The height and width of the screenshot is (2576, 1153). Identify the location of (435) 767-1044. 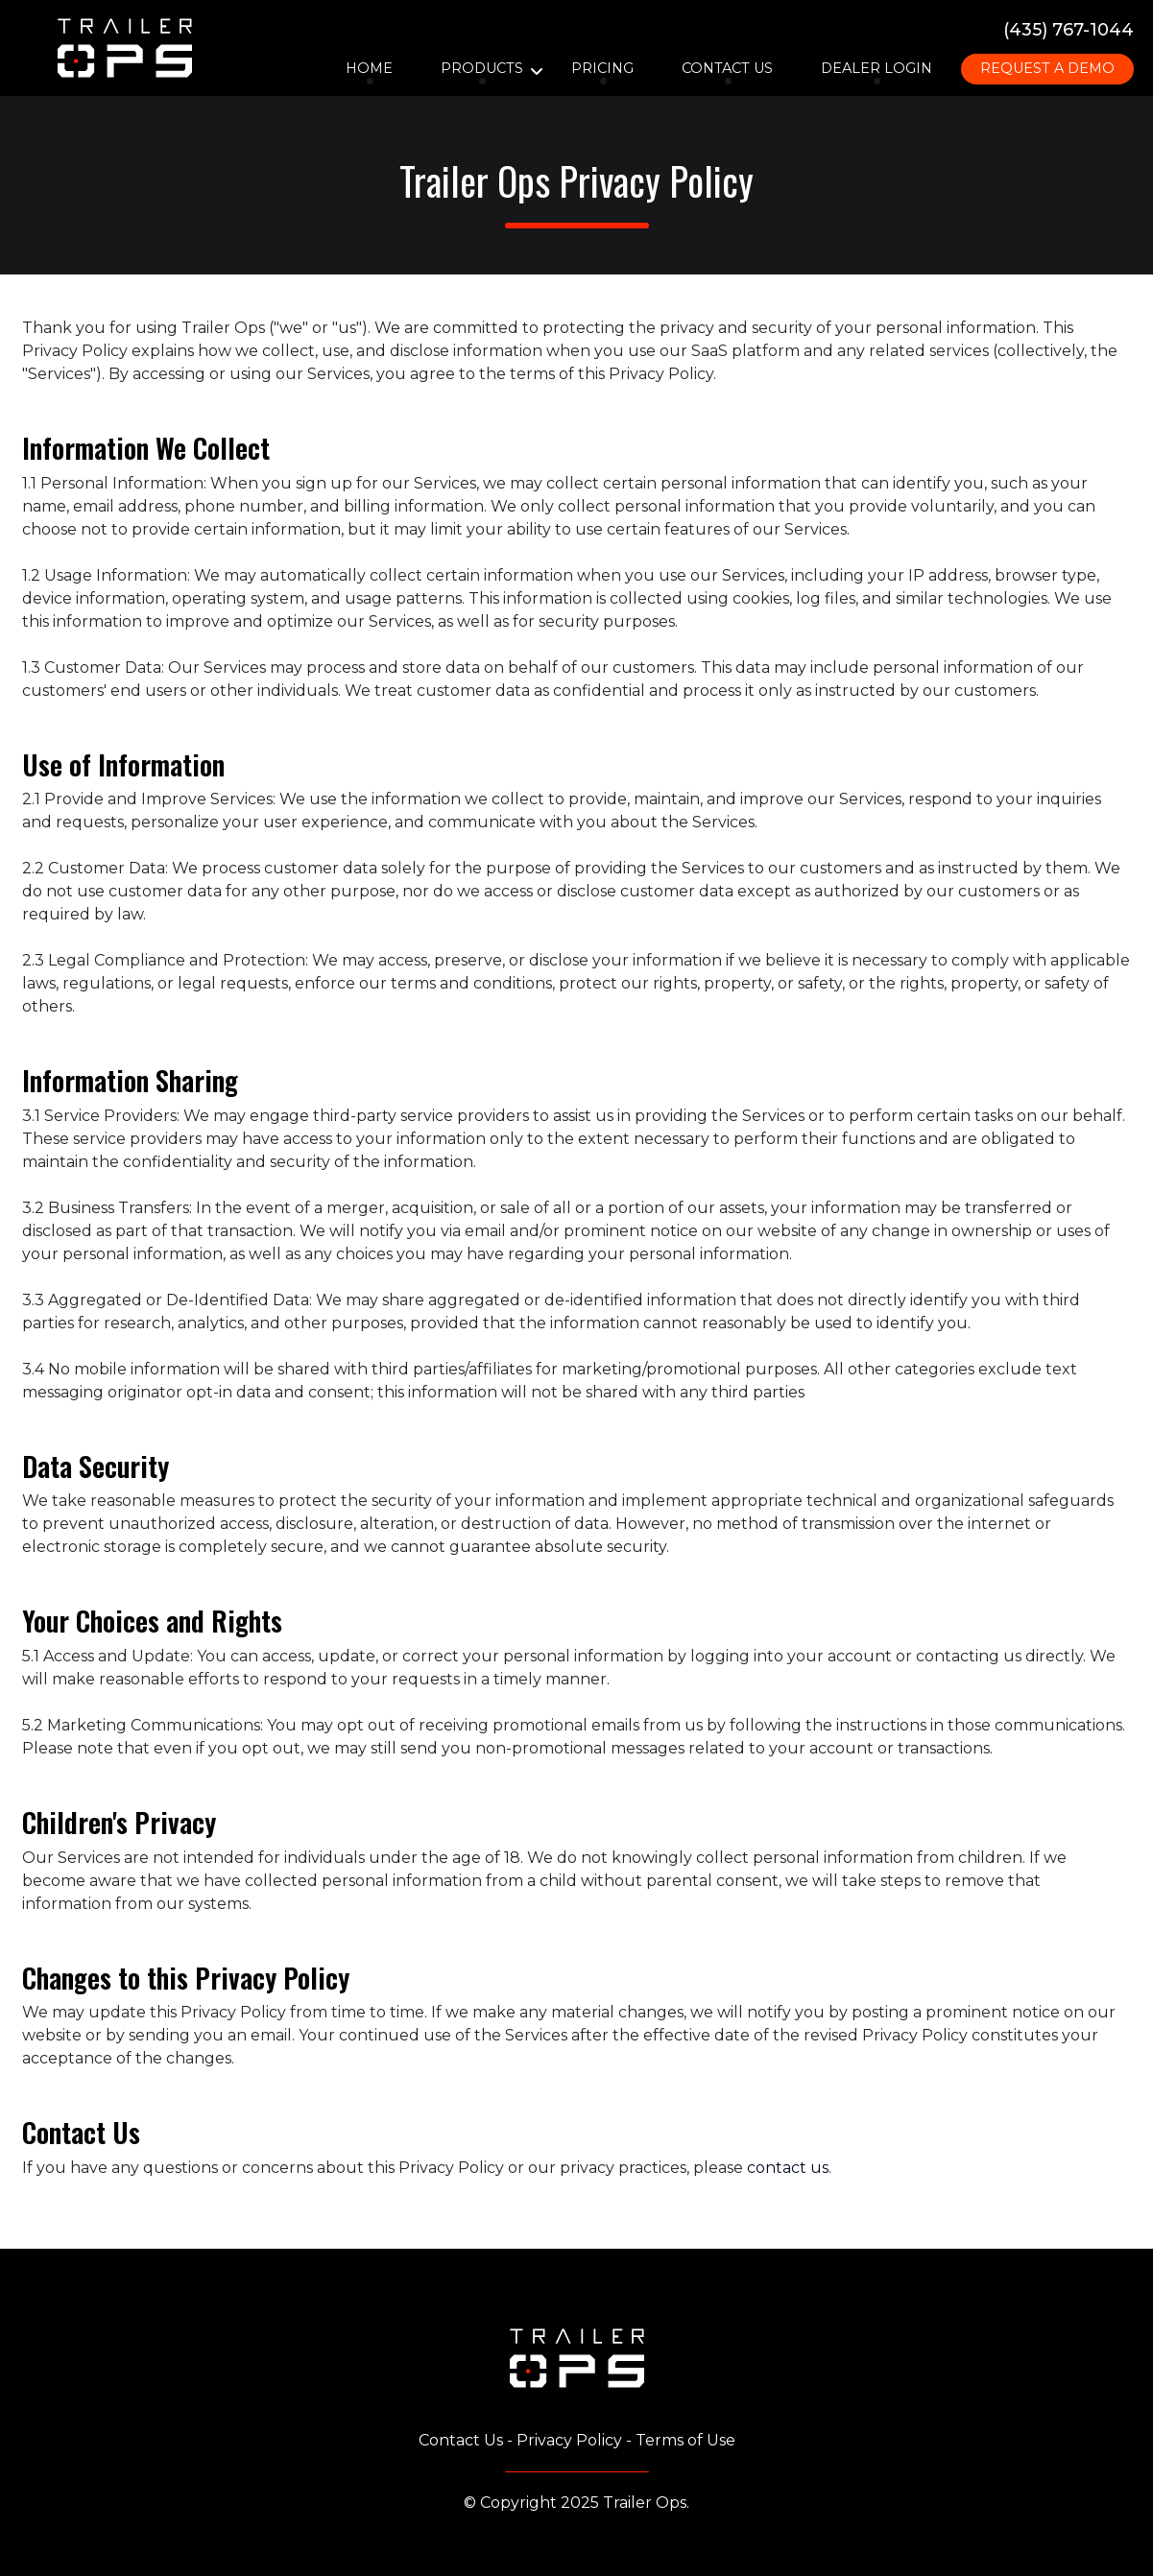
(1068, 29).